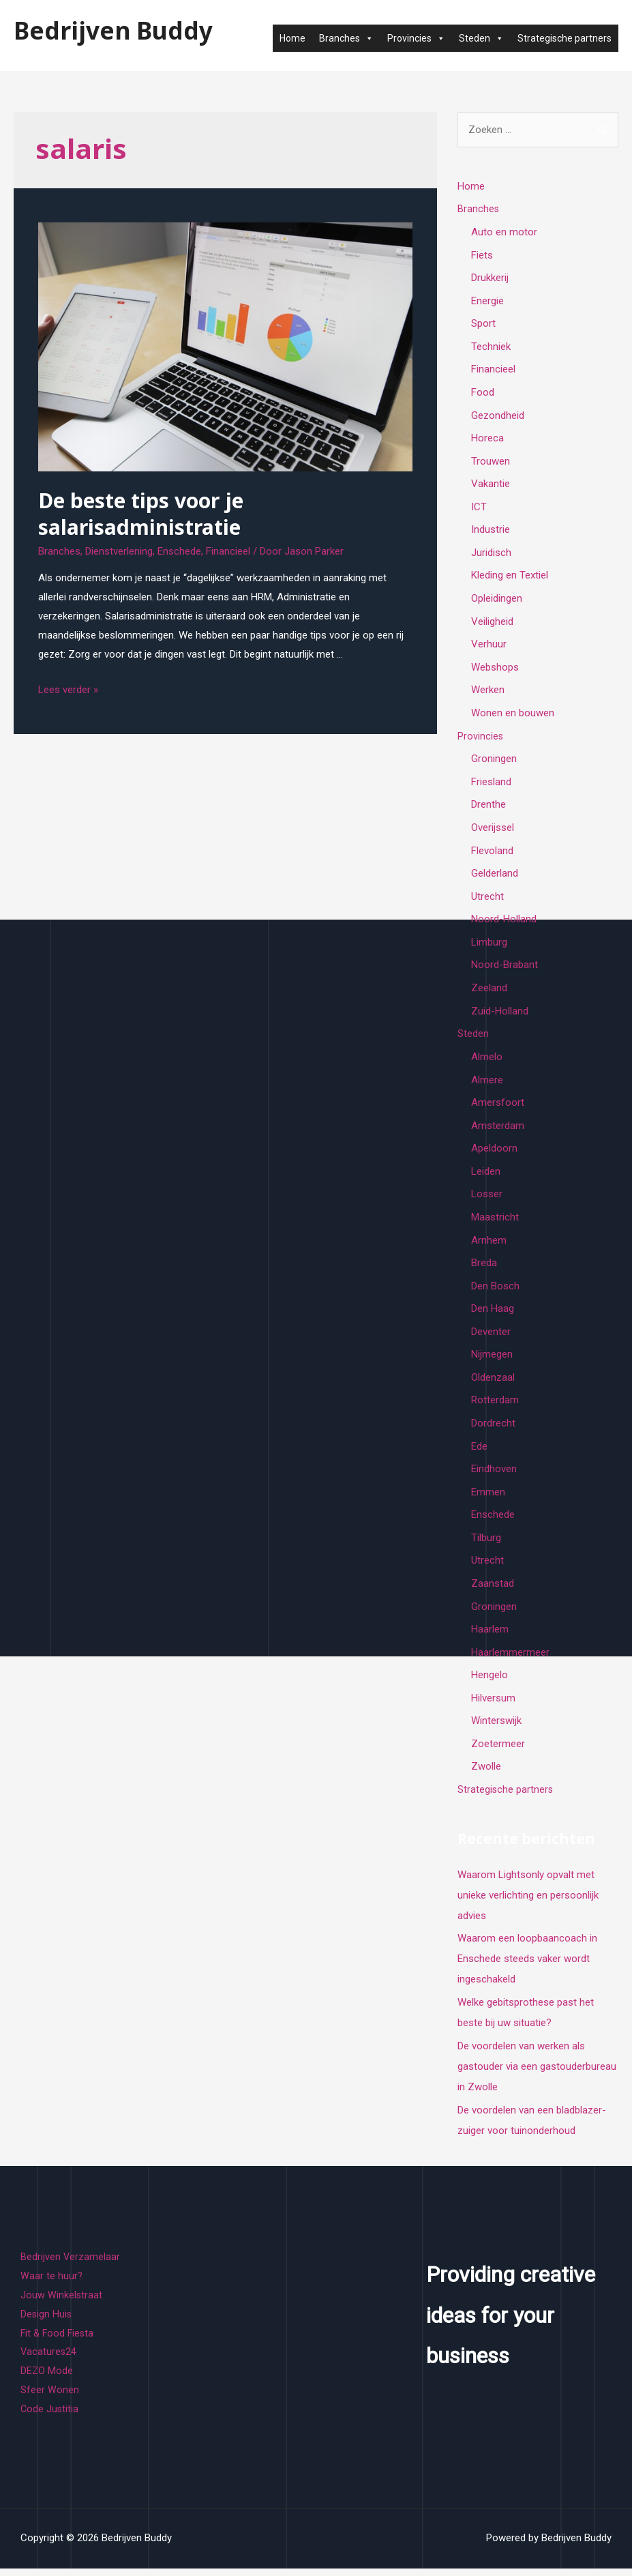 Image resolution: width=632 pixels, height=2576 pixels. I want to click on Vakantie, so click(490, 485).